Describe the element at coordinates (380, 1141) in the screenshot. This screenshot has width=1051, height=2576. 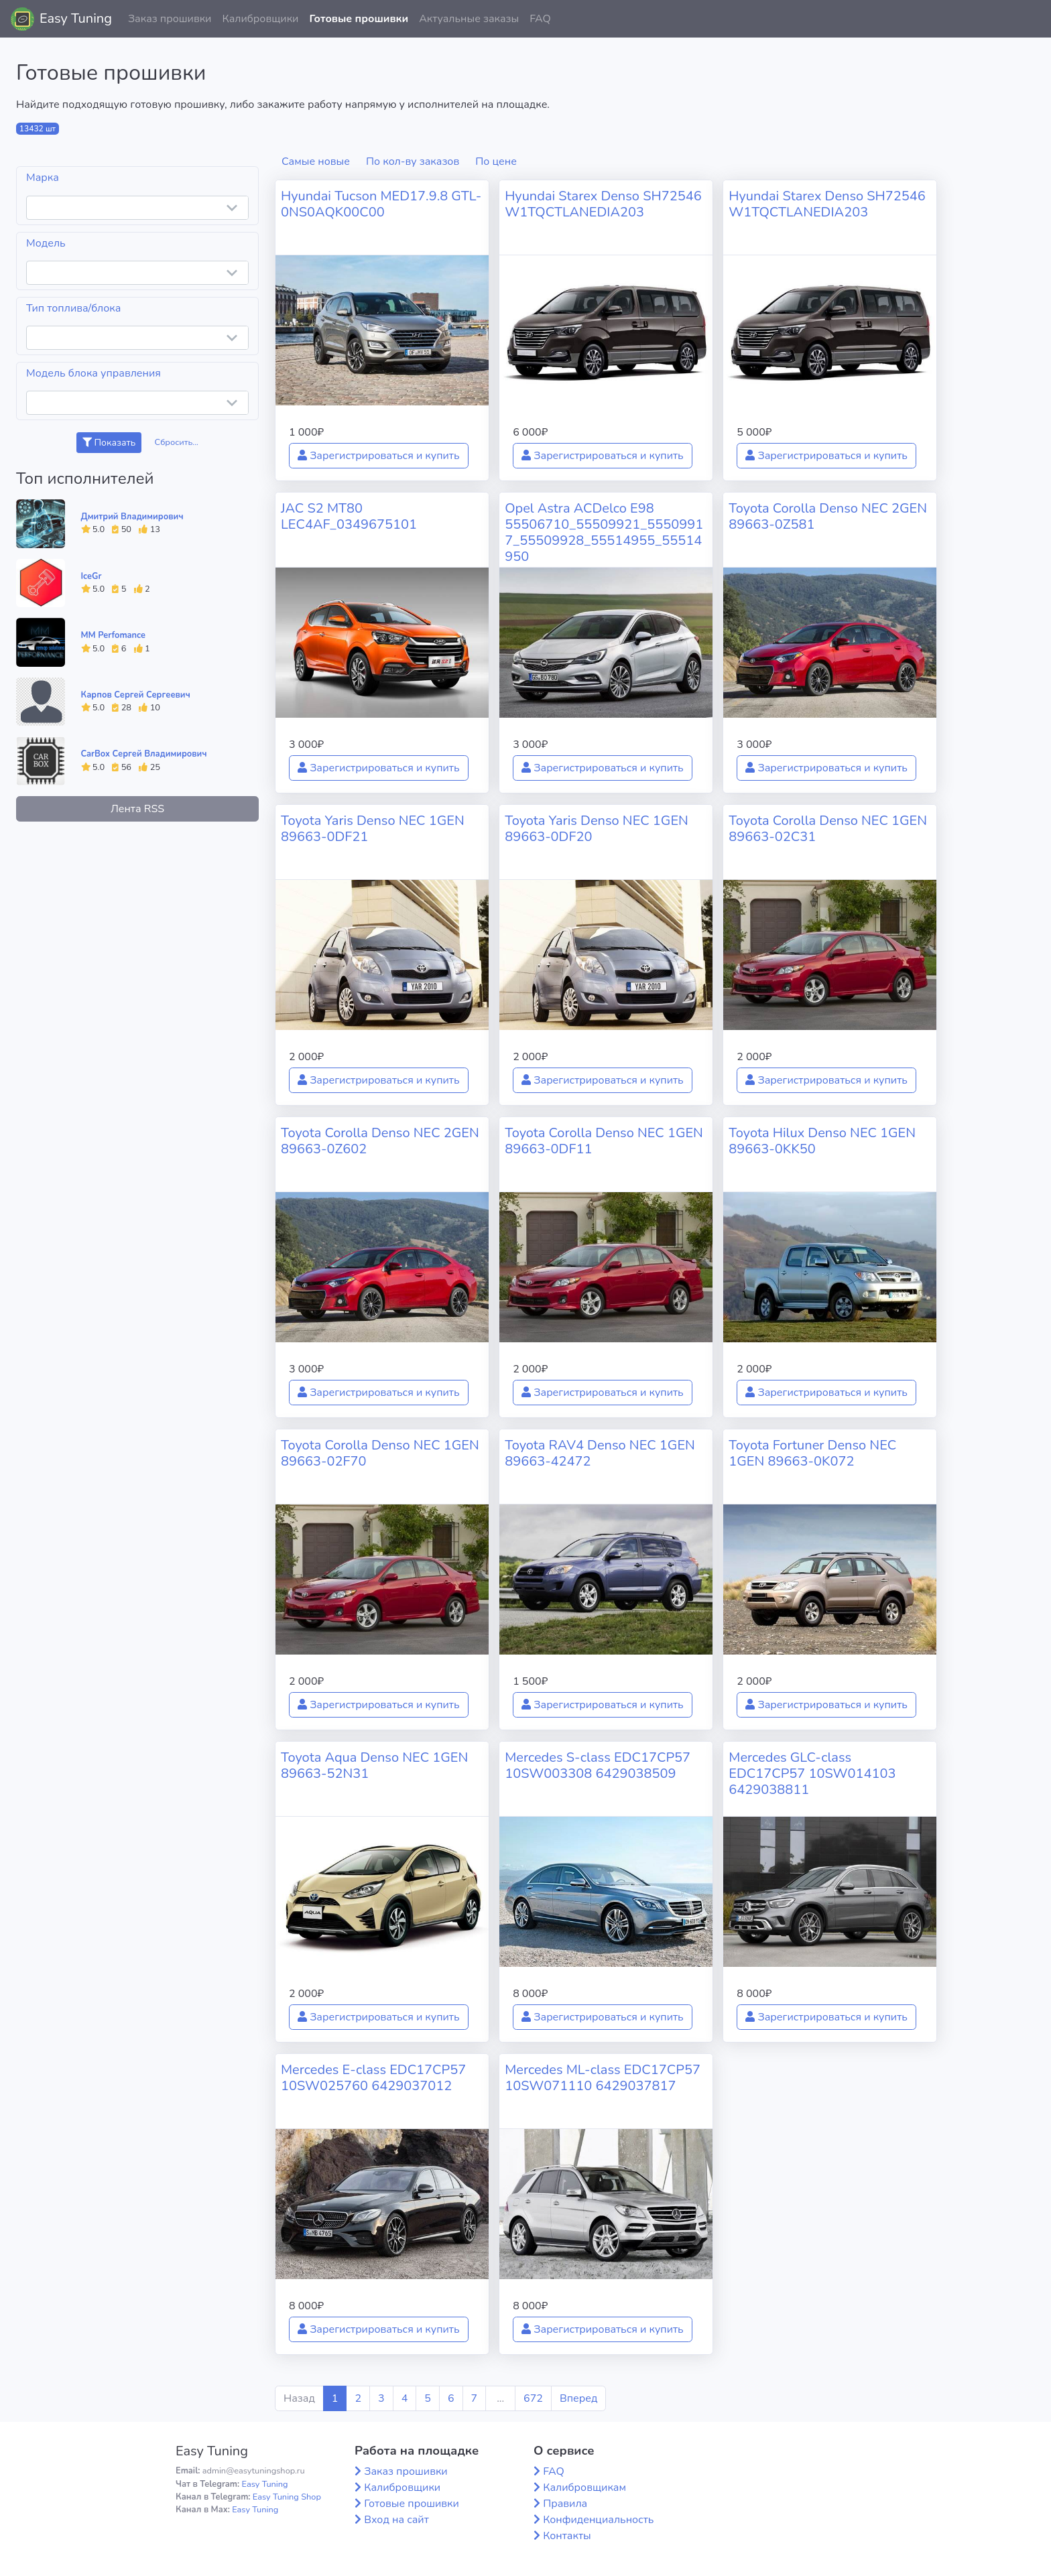
I see `Toyota Corolla Denso NEC 2GEN 89663-0Z602` at that location.